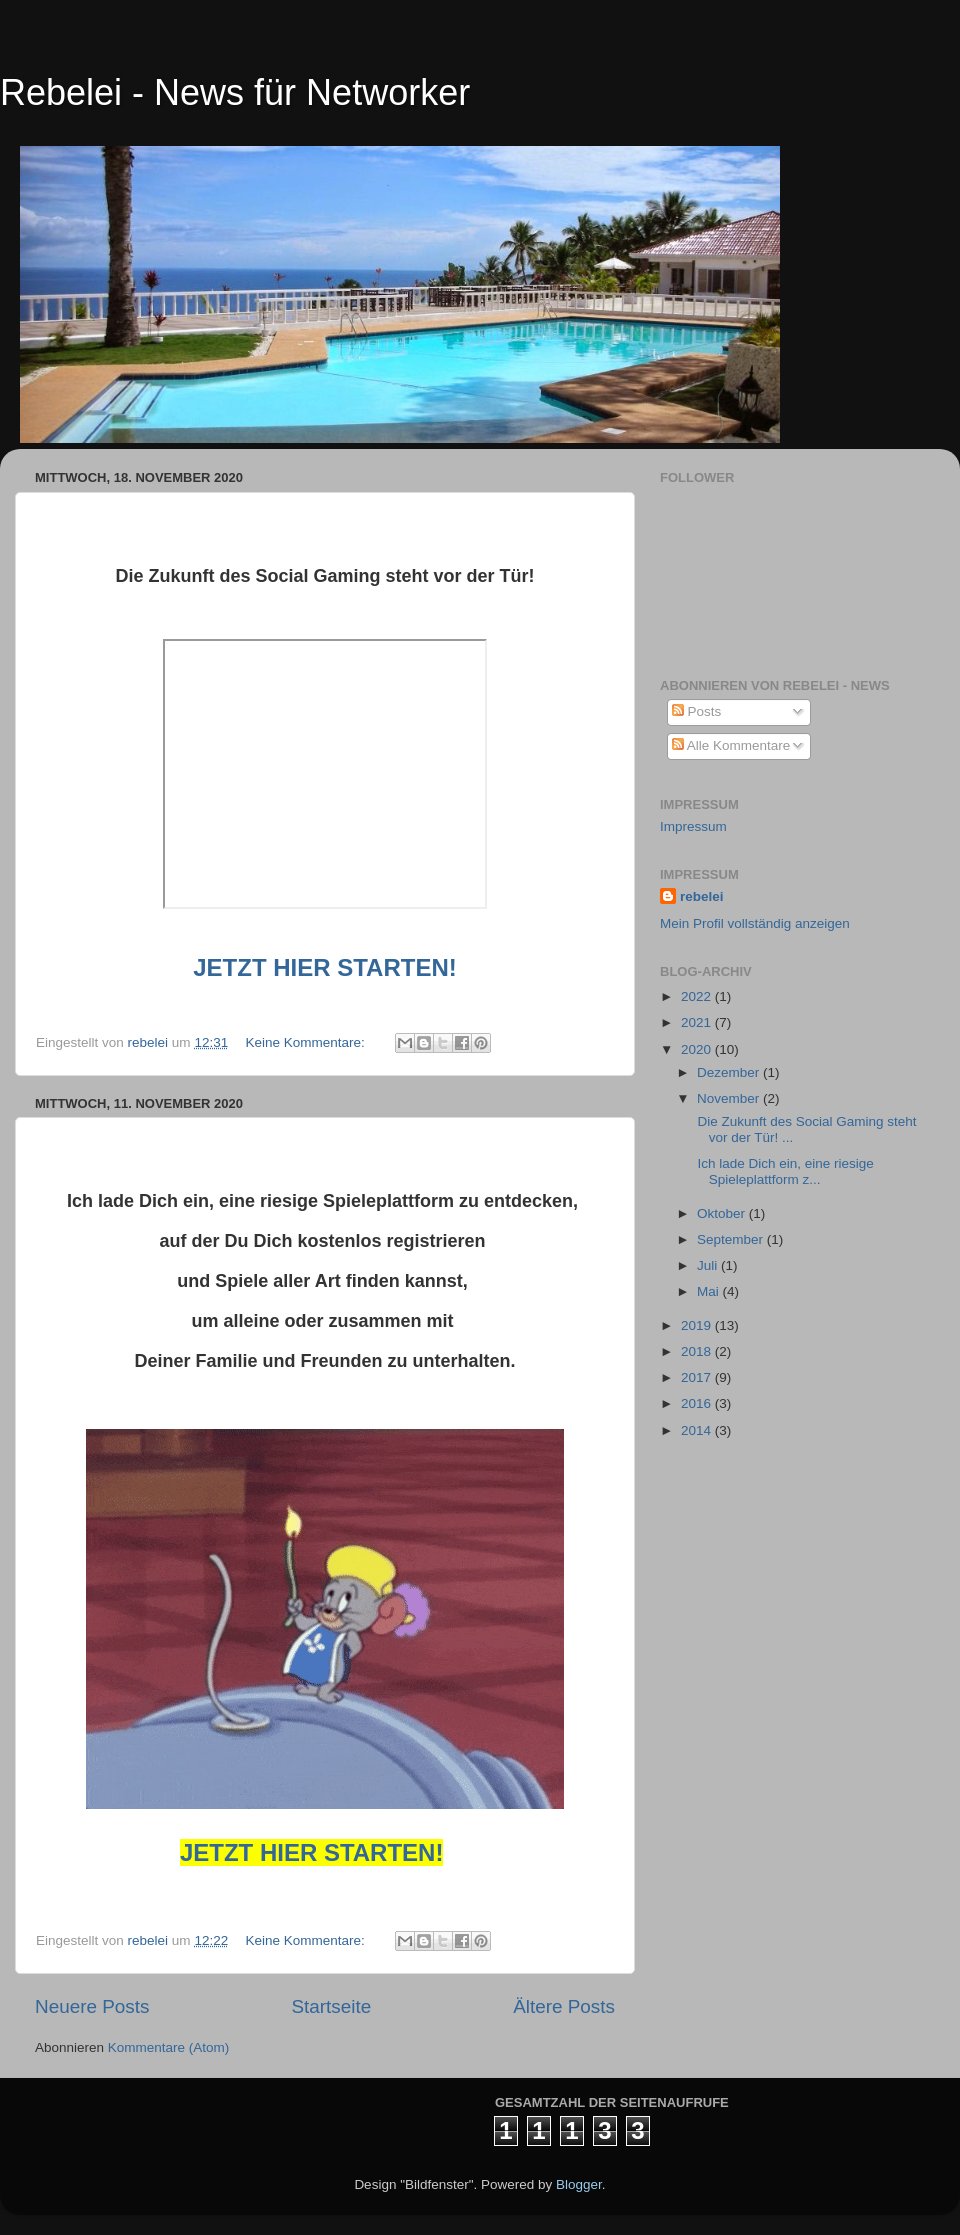 This screenshot has height=2235, width=960. What do you see at coordinates (698, 1430) in the screenshot?
I see `2014` at bounding box center [698, 1430].